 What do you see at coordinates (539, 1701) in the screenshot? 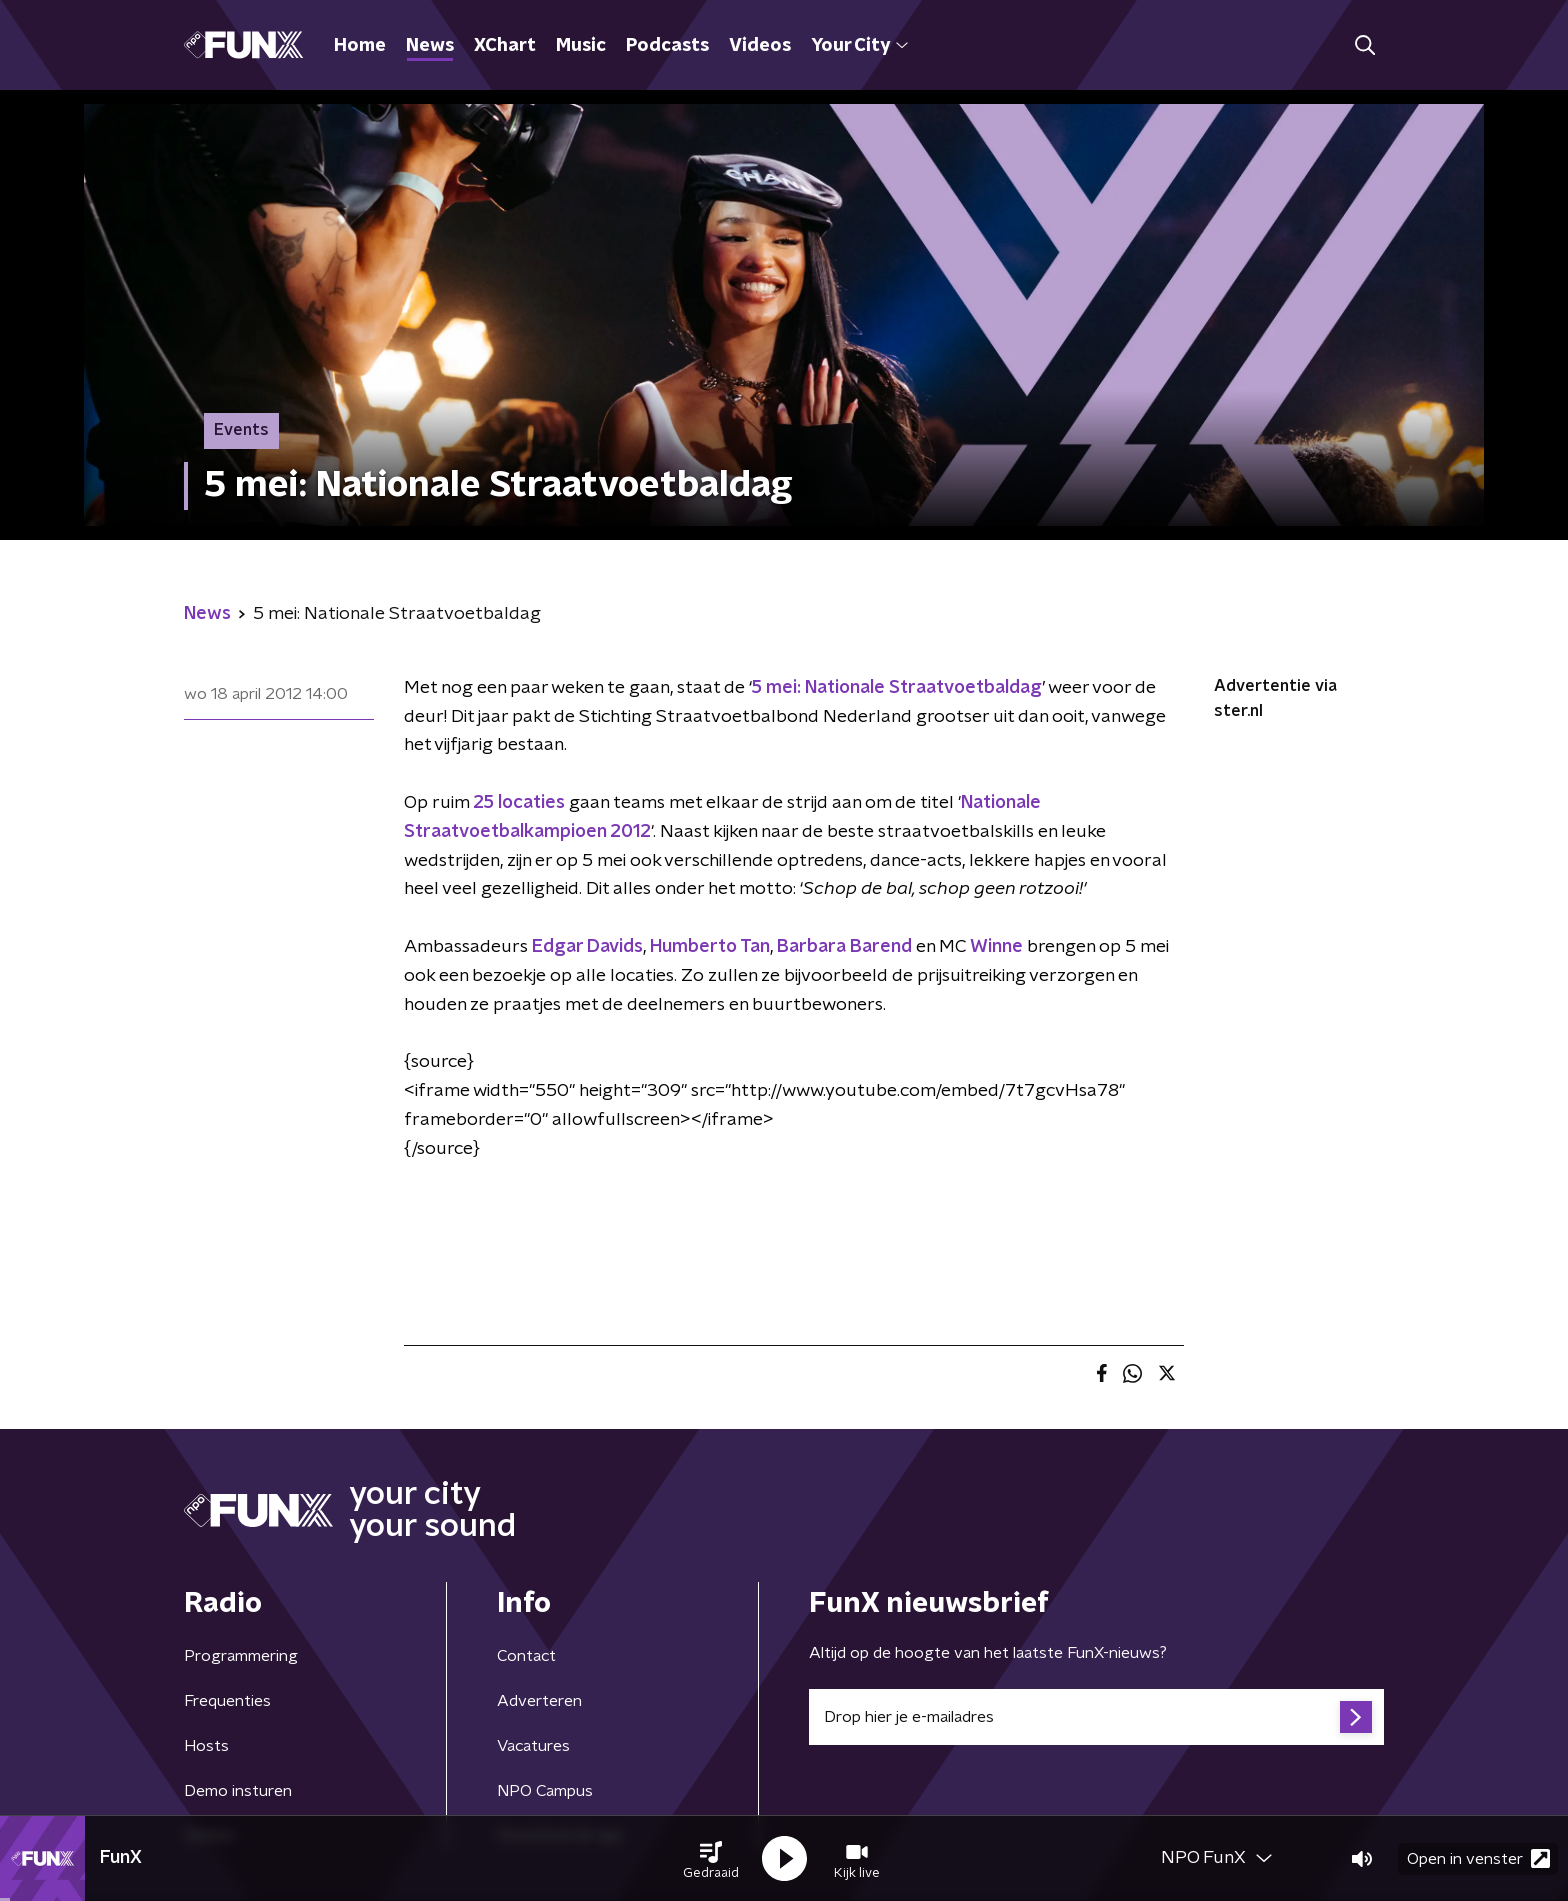
I see `Adverteren` at bounding box center [539, 1701].